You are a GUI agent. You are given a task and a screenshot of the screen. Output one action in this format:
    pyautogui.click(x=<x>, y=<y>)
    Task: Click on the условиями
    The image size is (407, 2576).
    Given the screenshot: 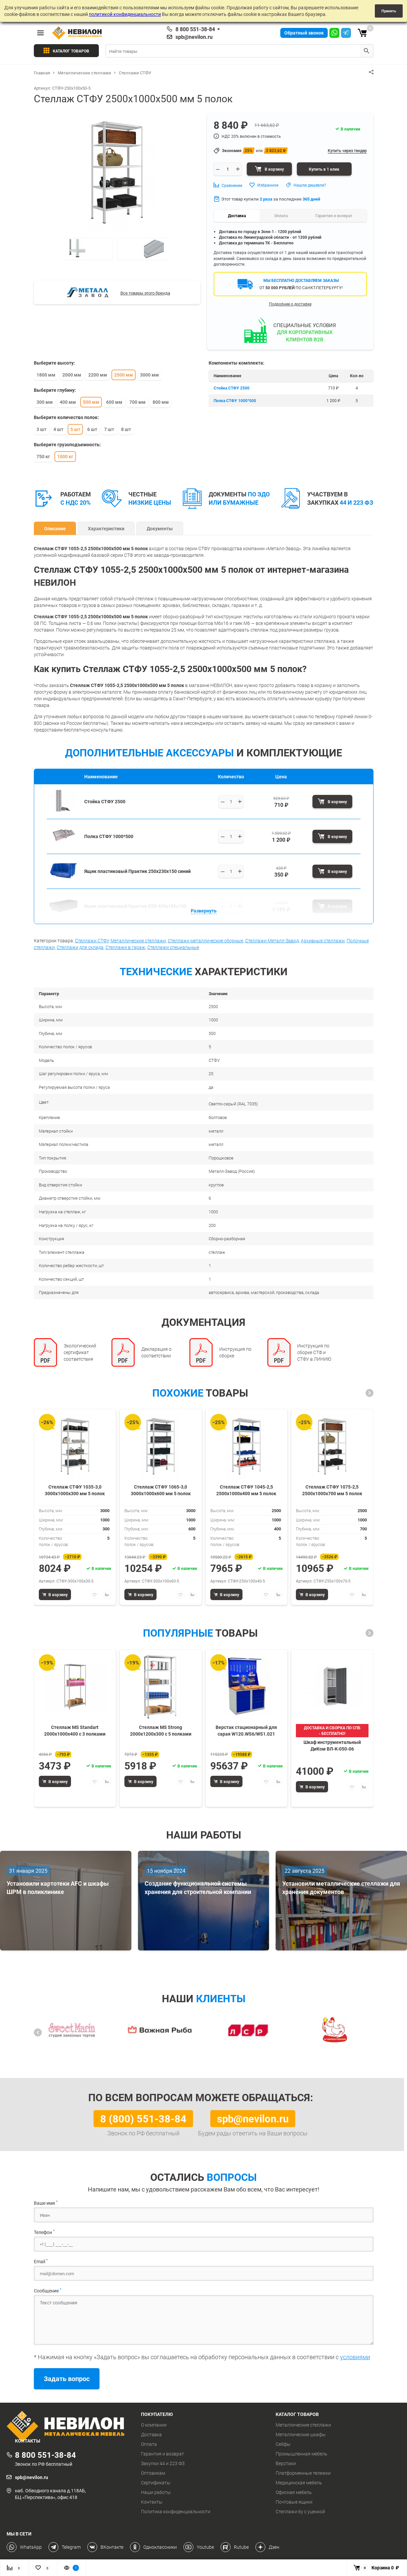 What is the action you would take?
    pyautogui.click(x=355, y=2357)
    